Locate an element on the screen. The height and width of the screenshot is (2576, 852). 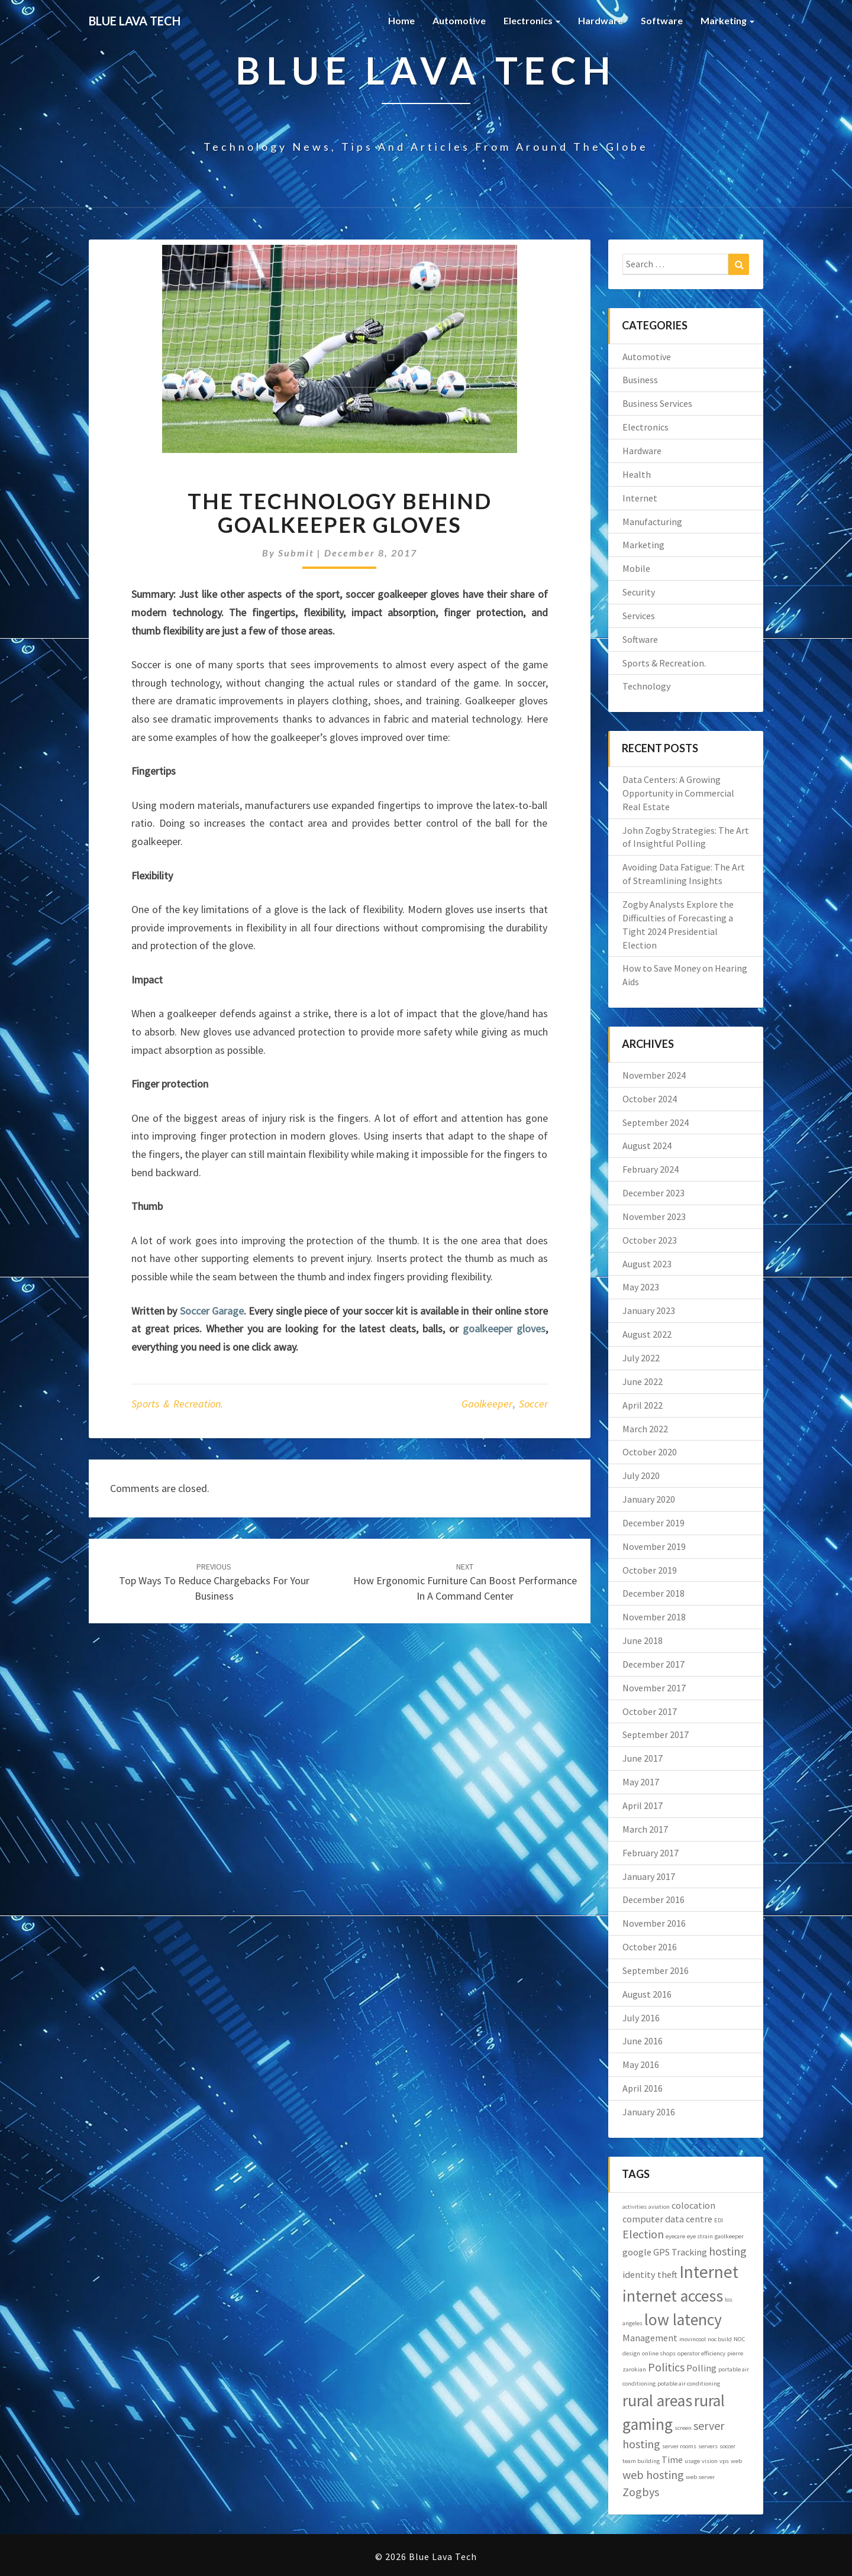
movincool [movincool (1 item)] is located at coordinates (692, 2339).